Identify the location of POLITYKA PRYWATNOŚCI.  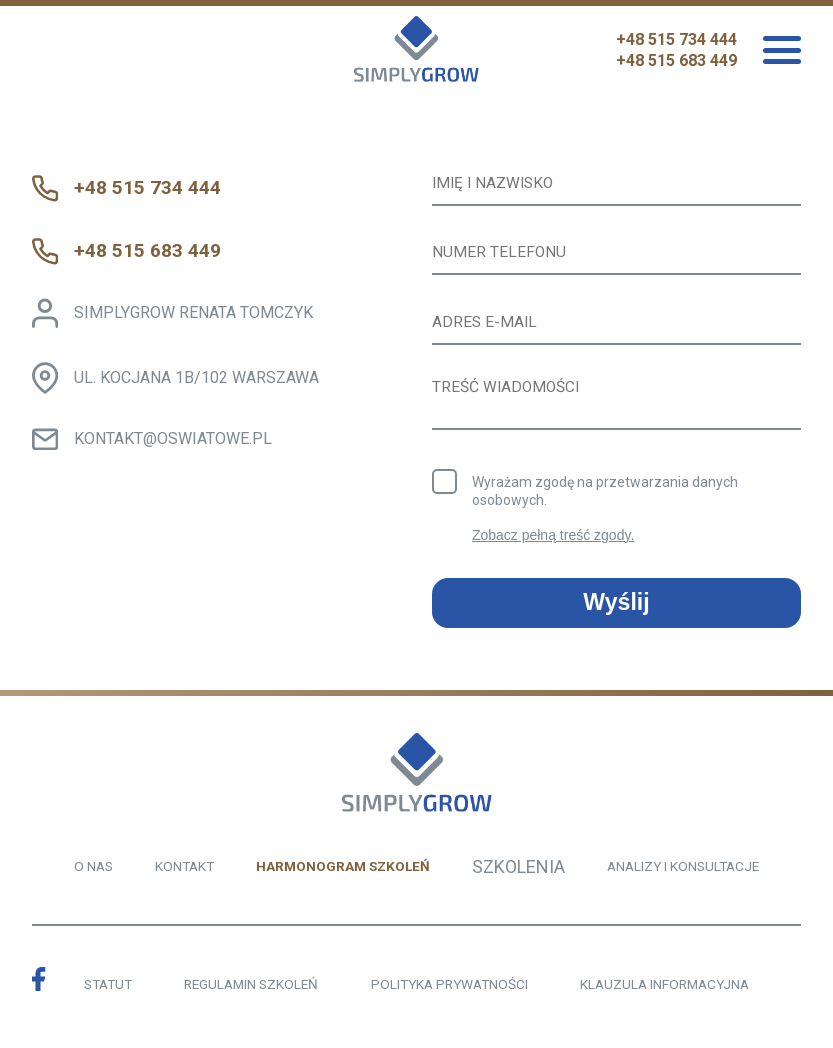
(449, 989).